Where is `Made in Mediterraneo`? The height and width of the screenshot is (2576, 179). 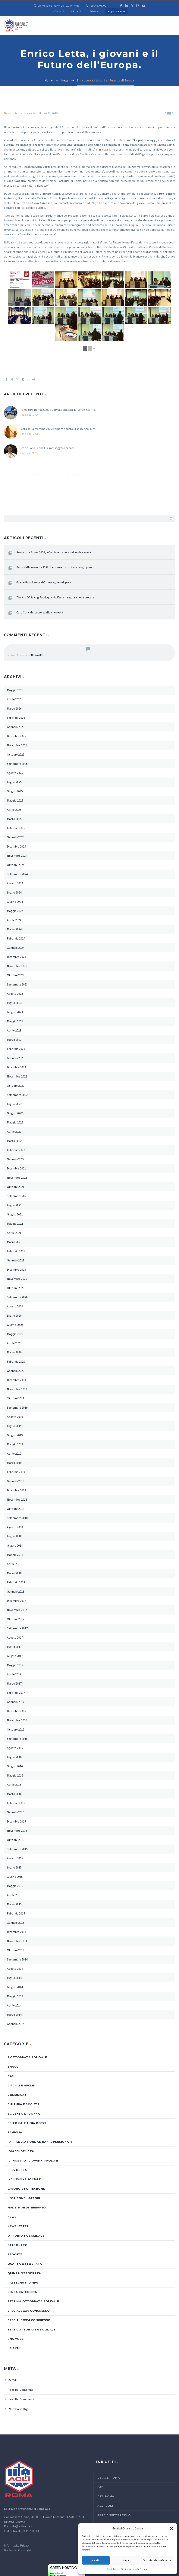
Made in Mediterraneo is located at coordinates (27, 2207).